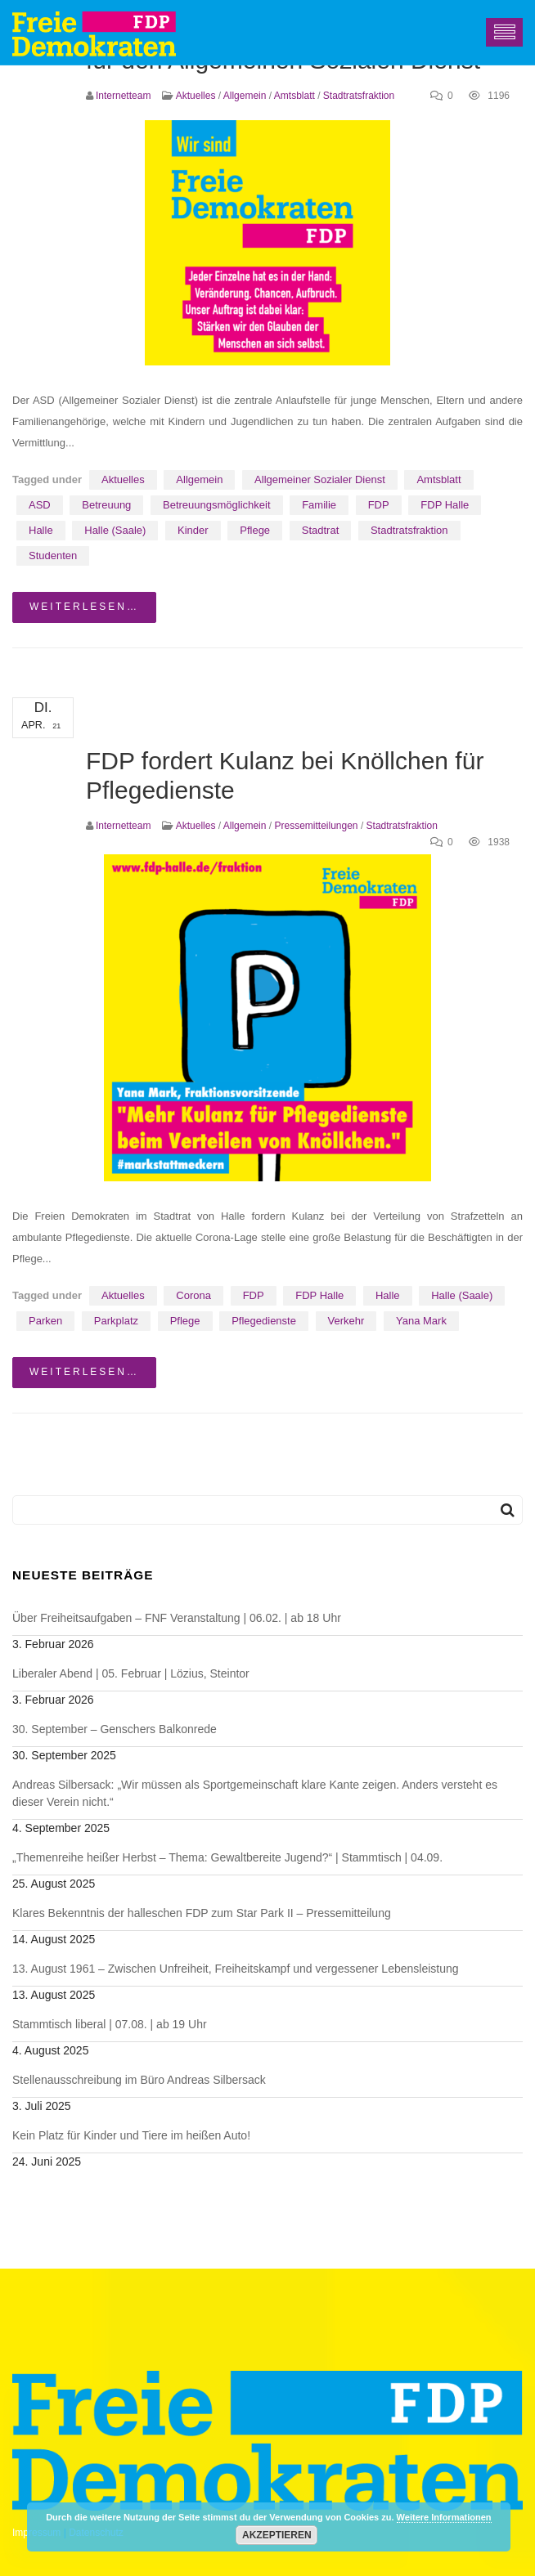 The height and width of the screenshot is (2576, 535). I want to click on Stellenausschreibung im Büro Andreas Silbersack, so click(139, 2079).